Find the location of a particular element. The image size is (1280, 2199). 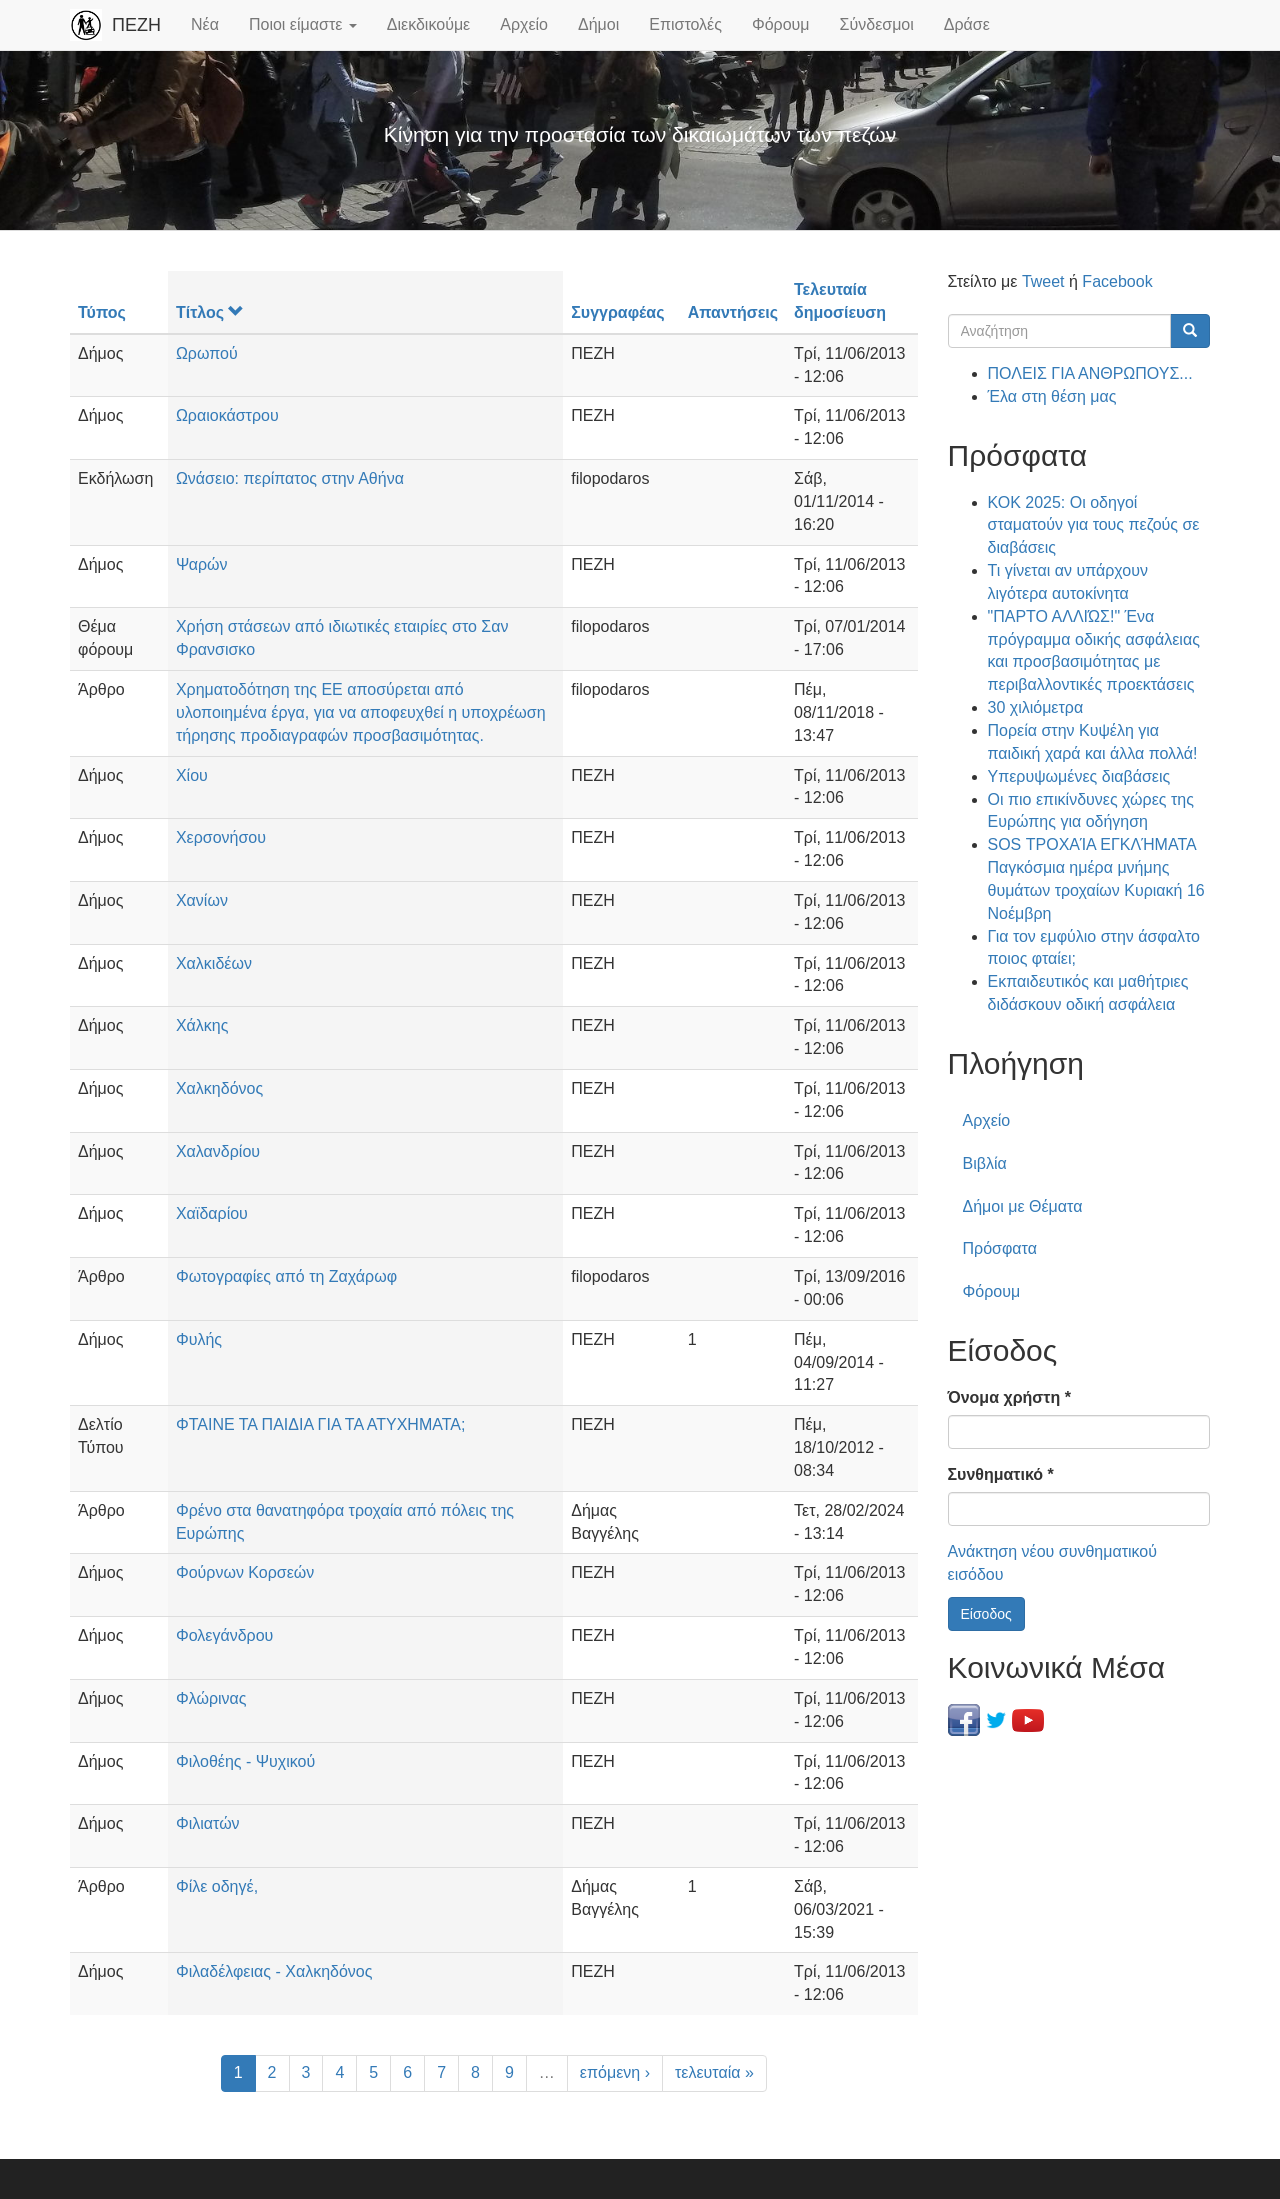

Τίτλος is located at coordinates (210, 312).